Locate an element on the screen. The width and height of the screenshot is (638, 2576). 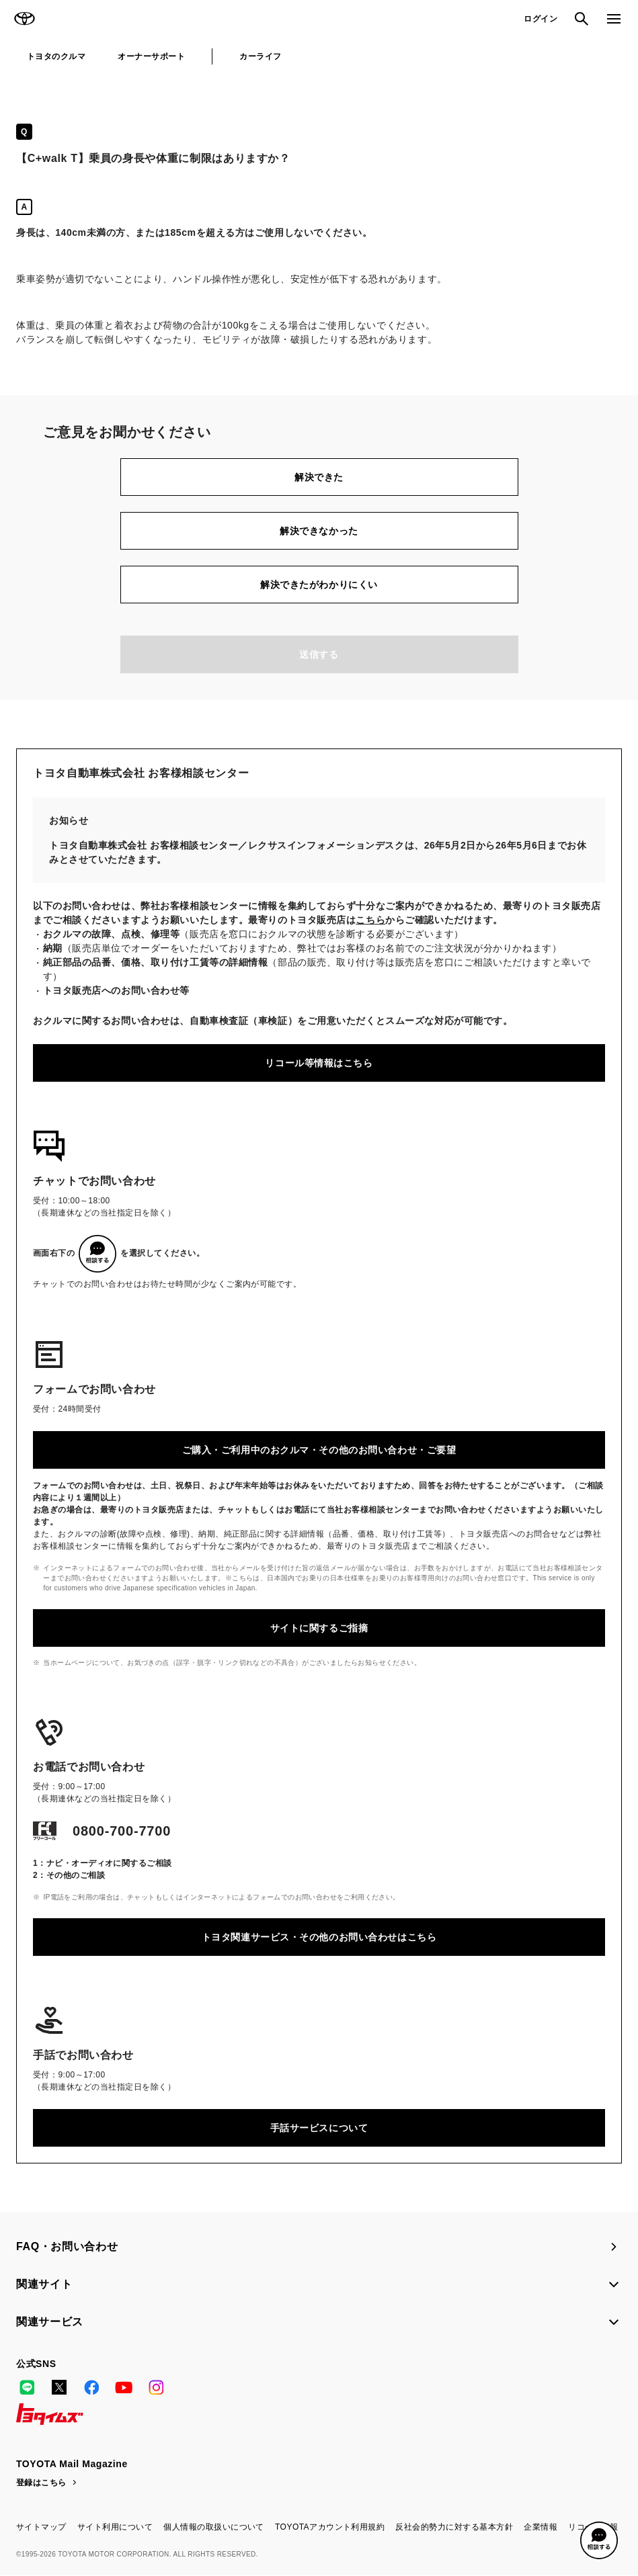
ご購入・ご利用中のおクルマ・その他のお問い合わせ・ご要望​ is located at coordinates (319, 1450).